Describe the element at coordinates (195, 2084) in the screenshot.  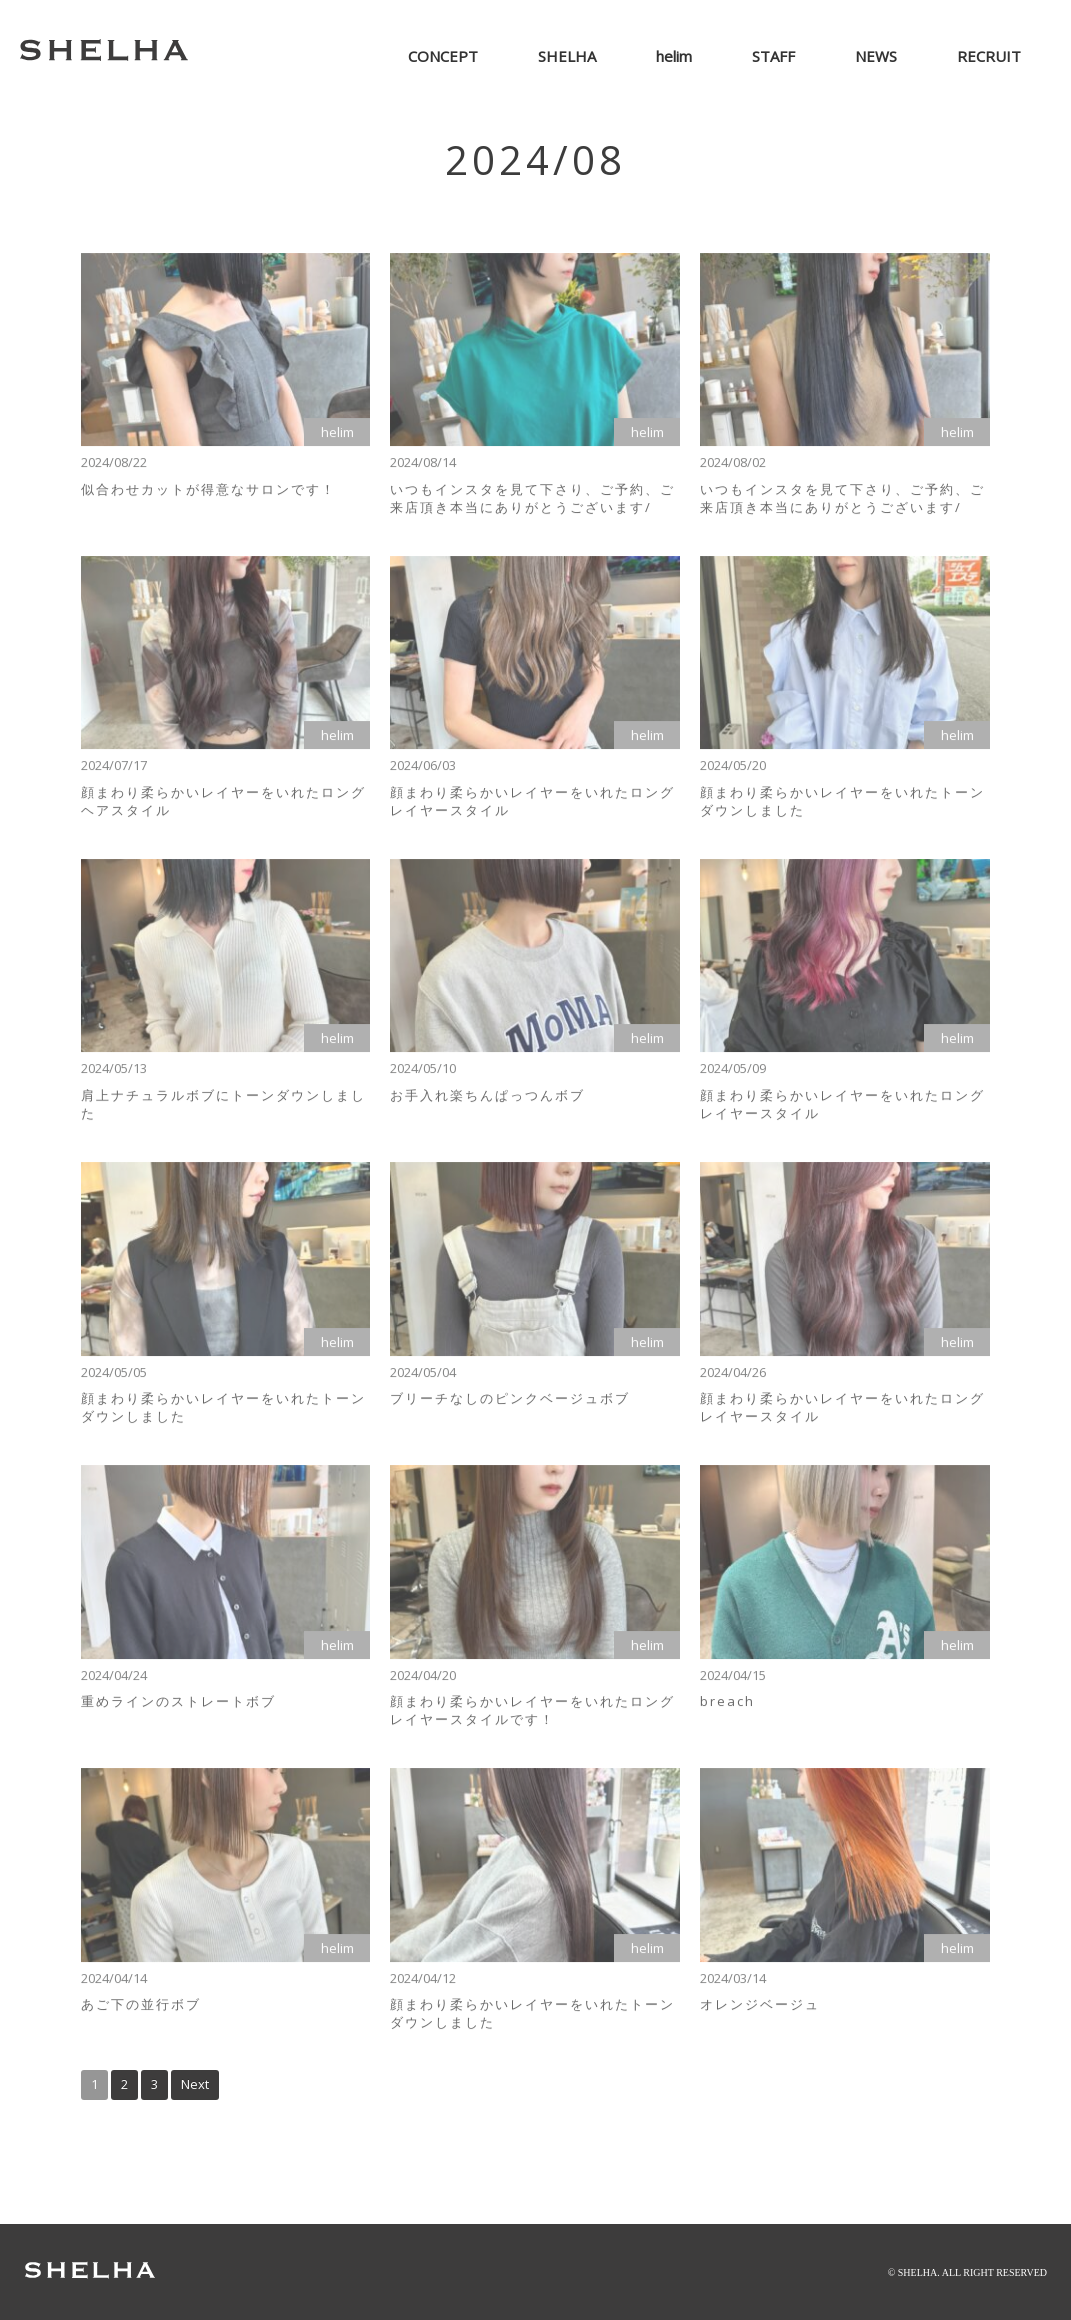
I see `Next` at that location.